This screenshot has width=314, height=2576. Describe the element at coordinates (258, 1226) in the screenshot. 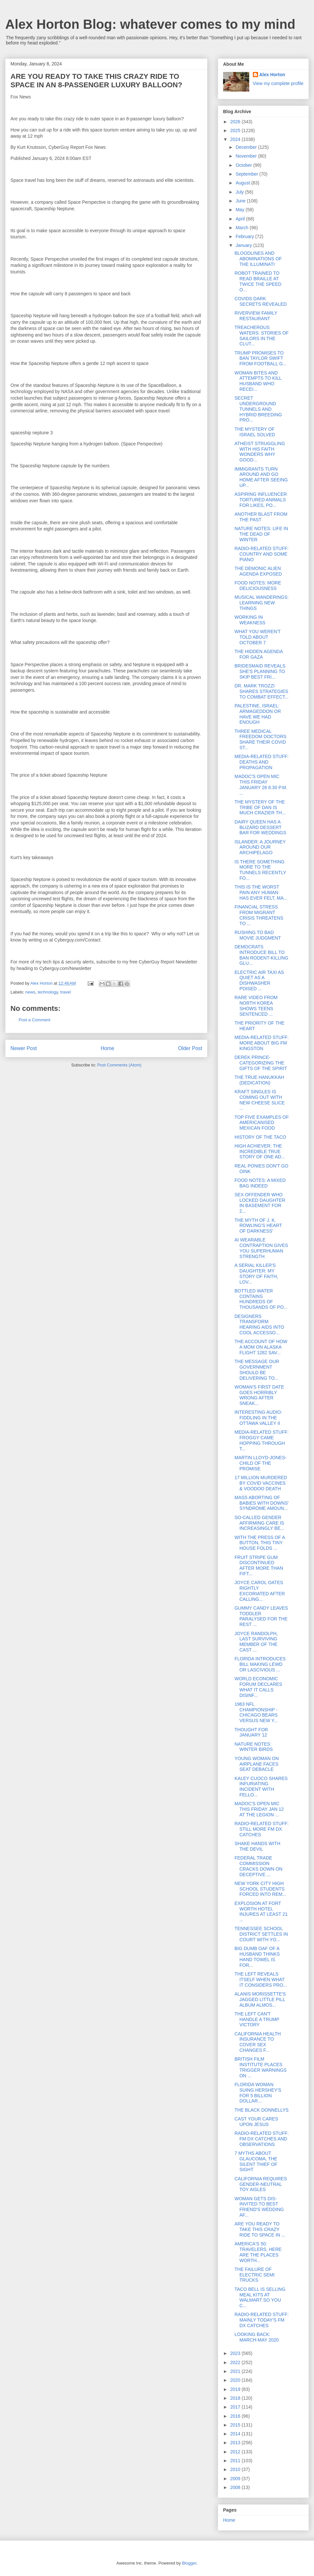

I see `THE MYTH OF J. K. ROWLING'S HEART OF DARKNESS'` at that location.